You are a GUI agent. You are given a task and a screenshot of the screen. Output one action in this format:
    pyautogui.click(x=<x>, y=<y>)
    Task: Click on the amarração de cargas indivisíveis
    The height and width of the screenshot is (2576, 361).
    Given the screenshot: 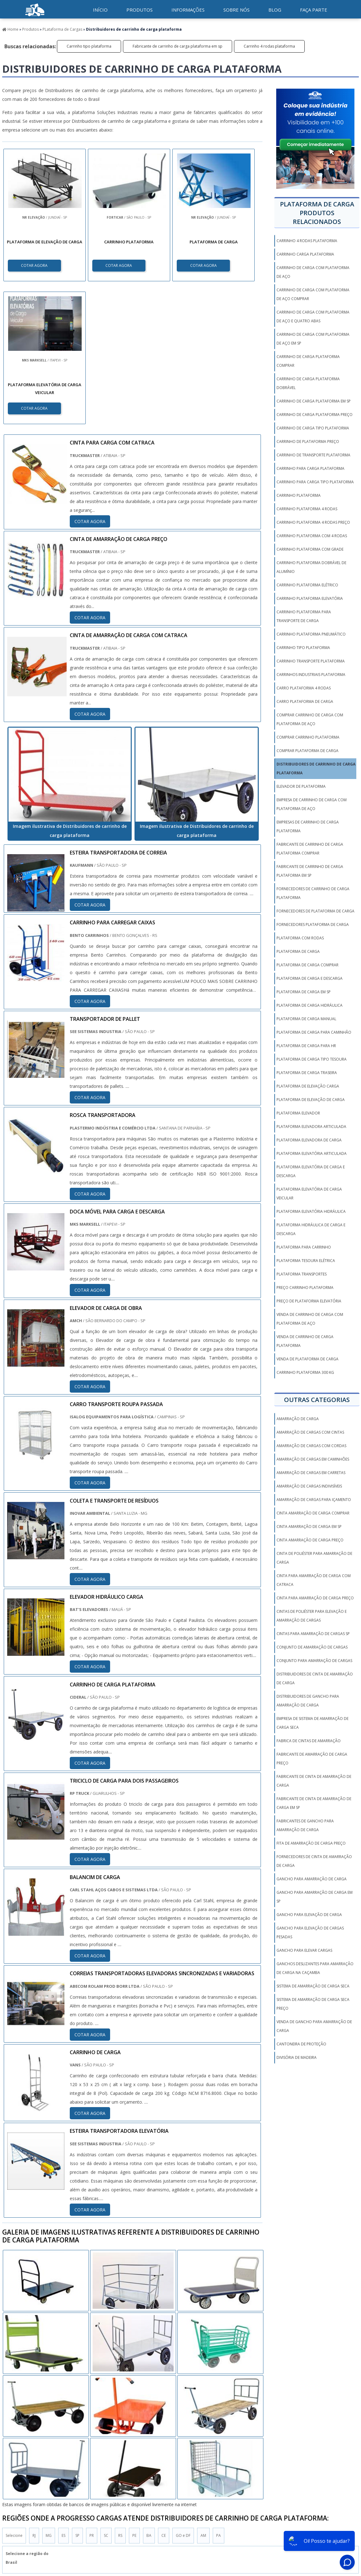 What is the action you would take?
    pyautogui.click(x=309, y=1486)
    